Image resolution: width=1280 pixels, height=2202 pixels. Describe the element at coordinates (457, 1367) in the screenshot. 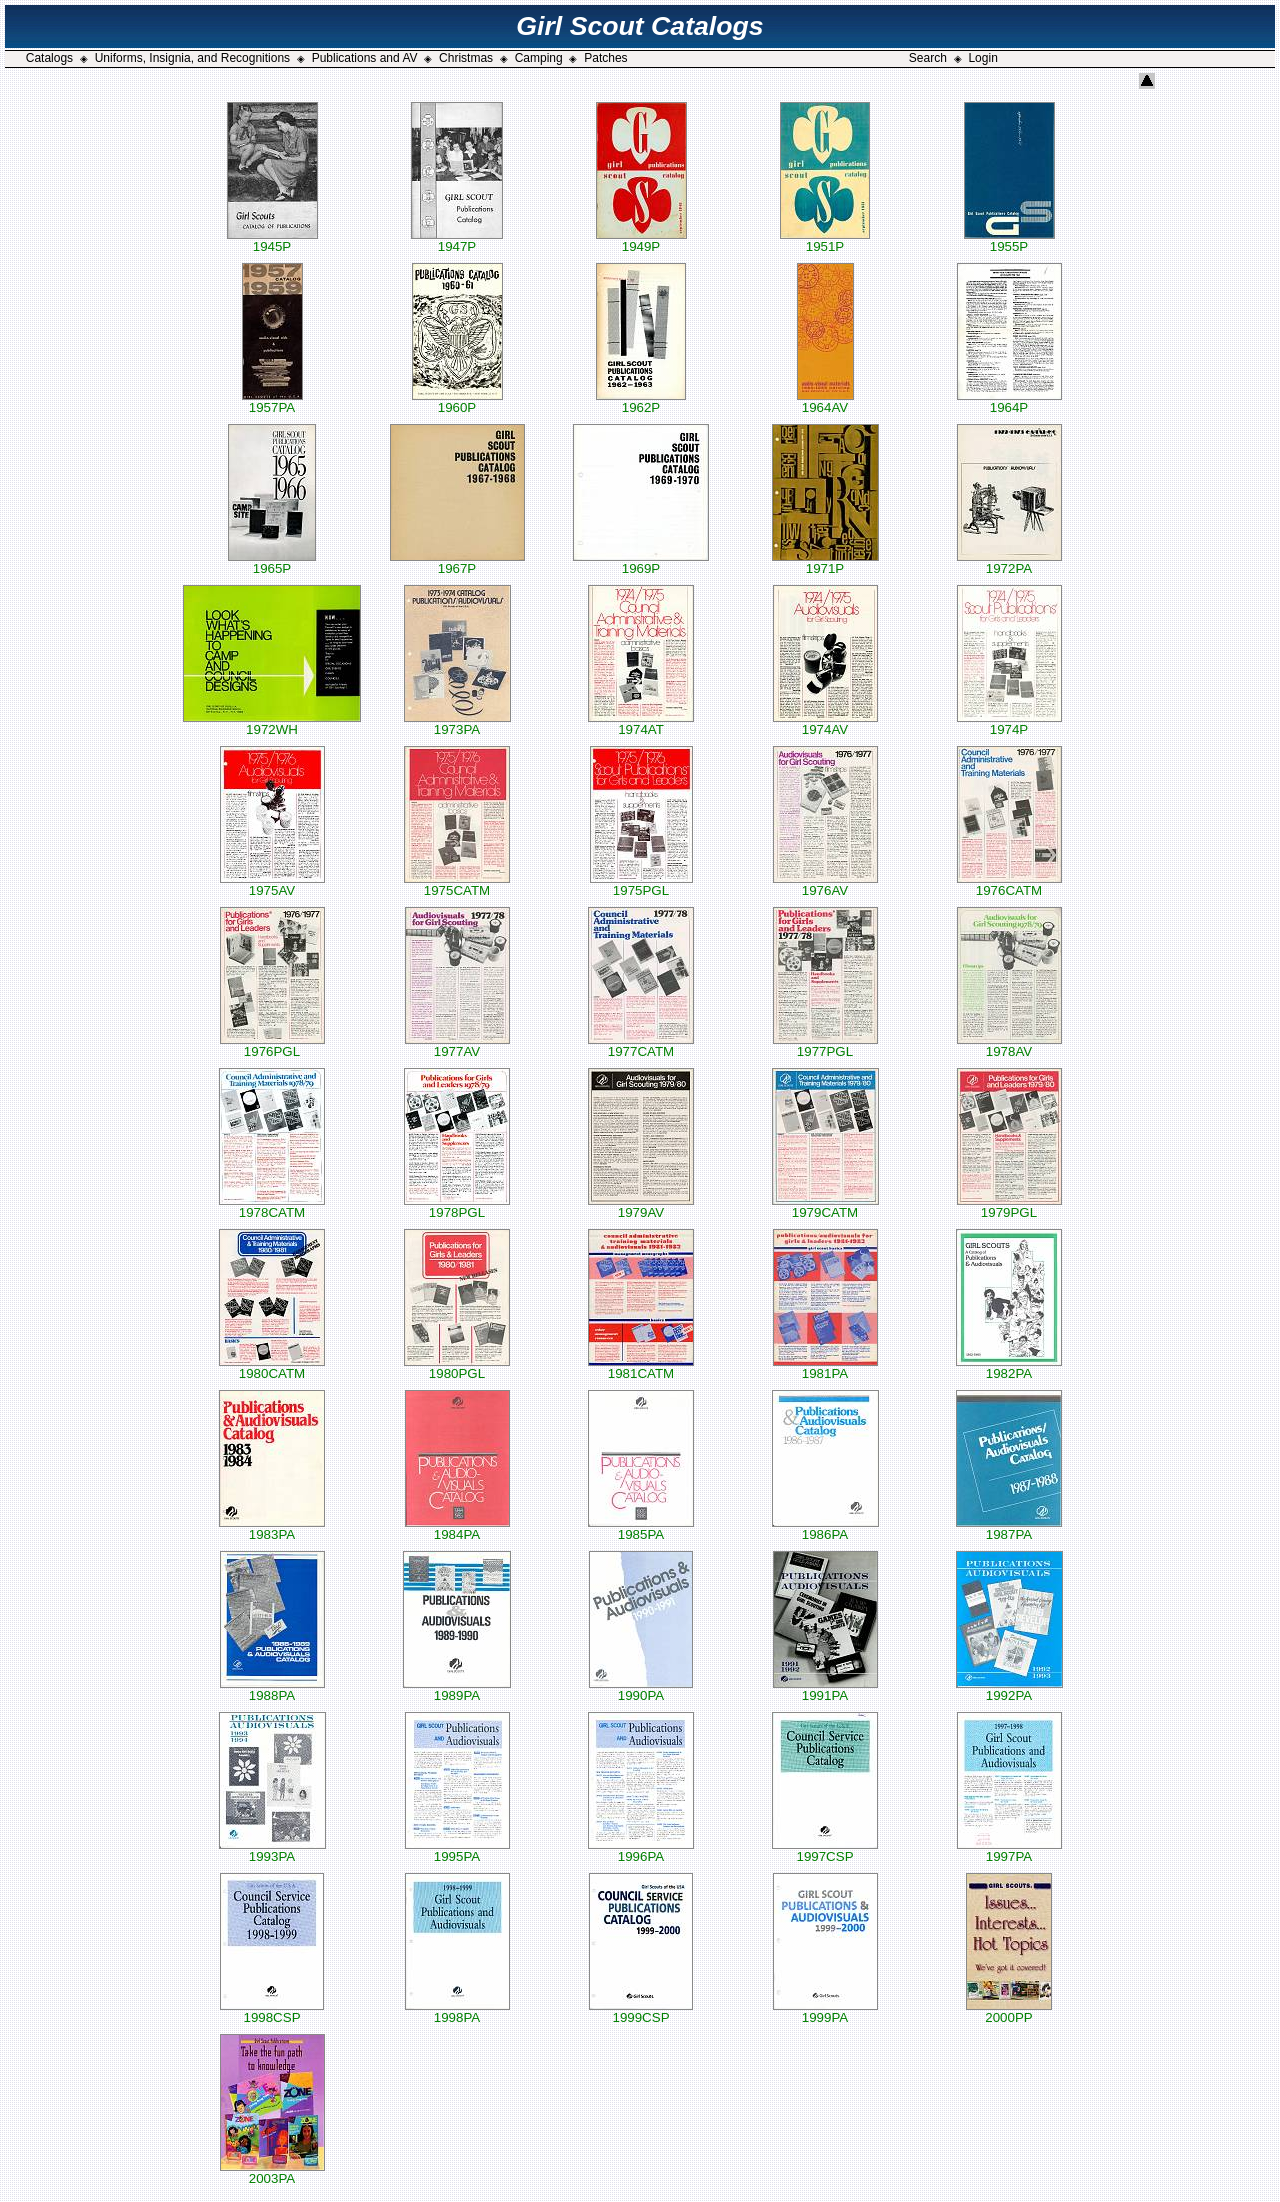

I see `1980PGL` at that location.